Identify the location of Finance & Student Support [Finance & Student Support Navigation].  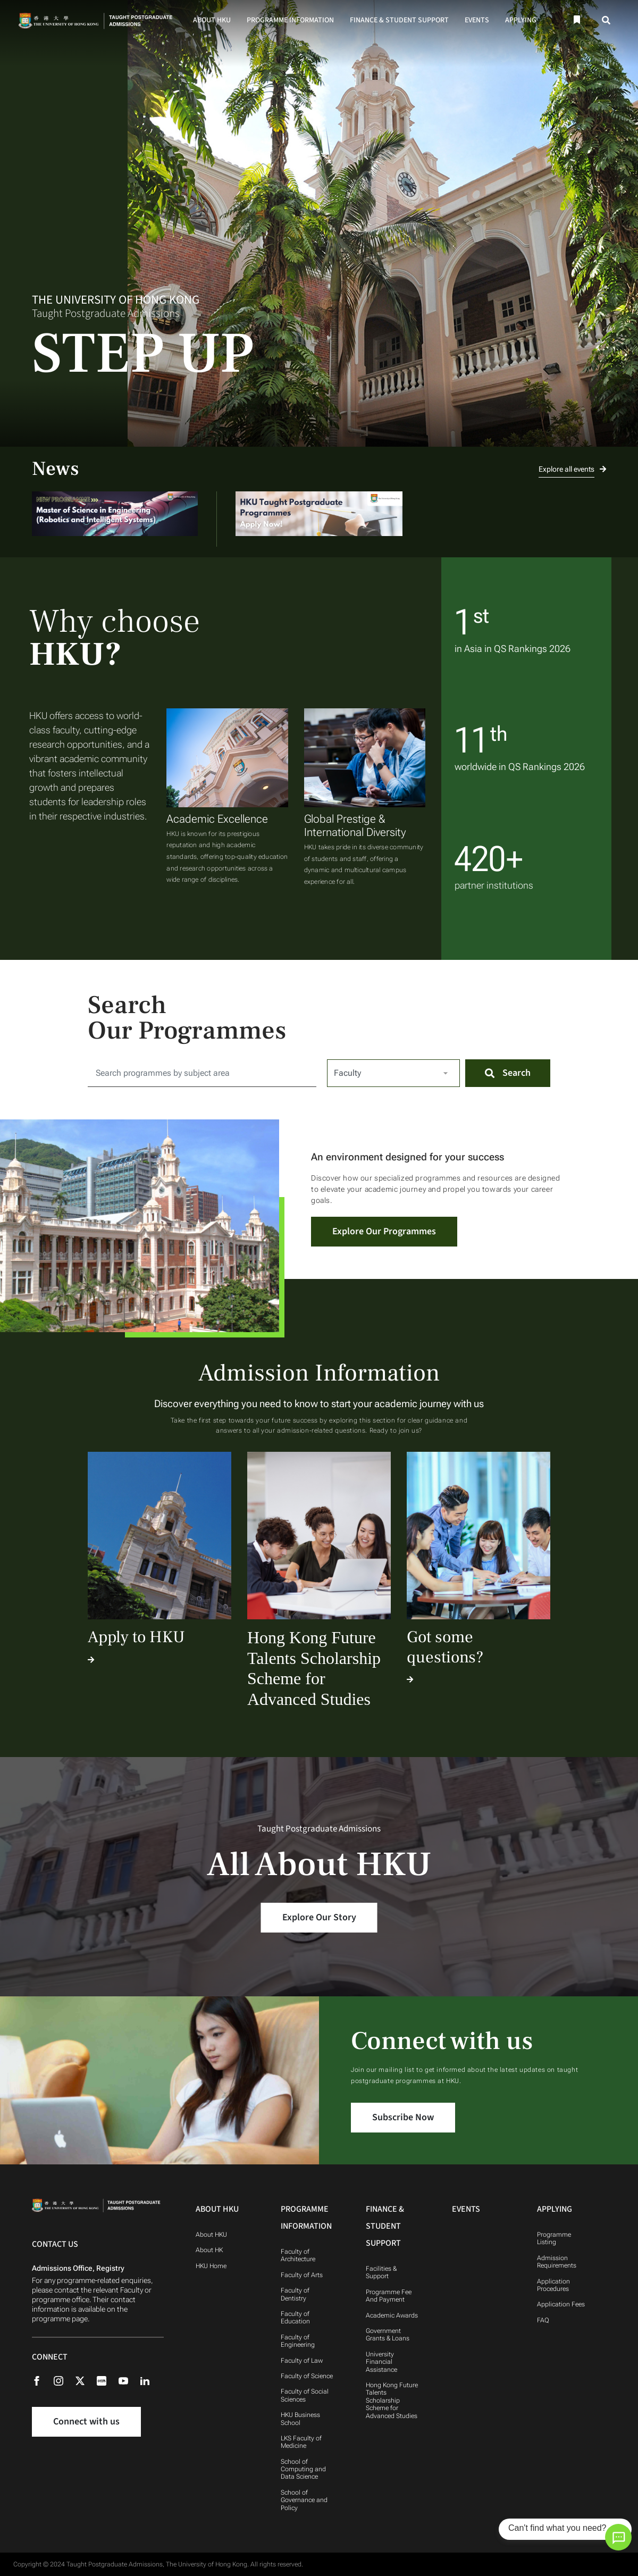
(385, 2226).